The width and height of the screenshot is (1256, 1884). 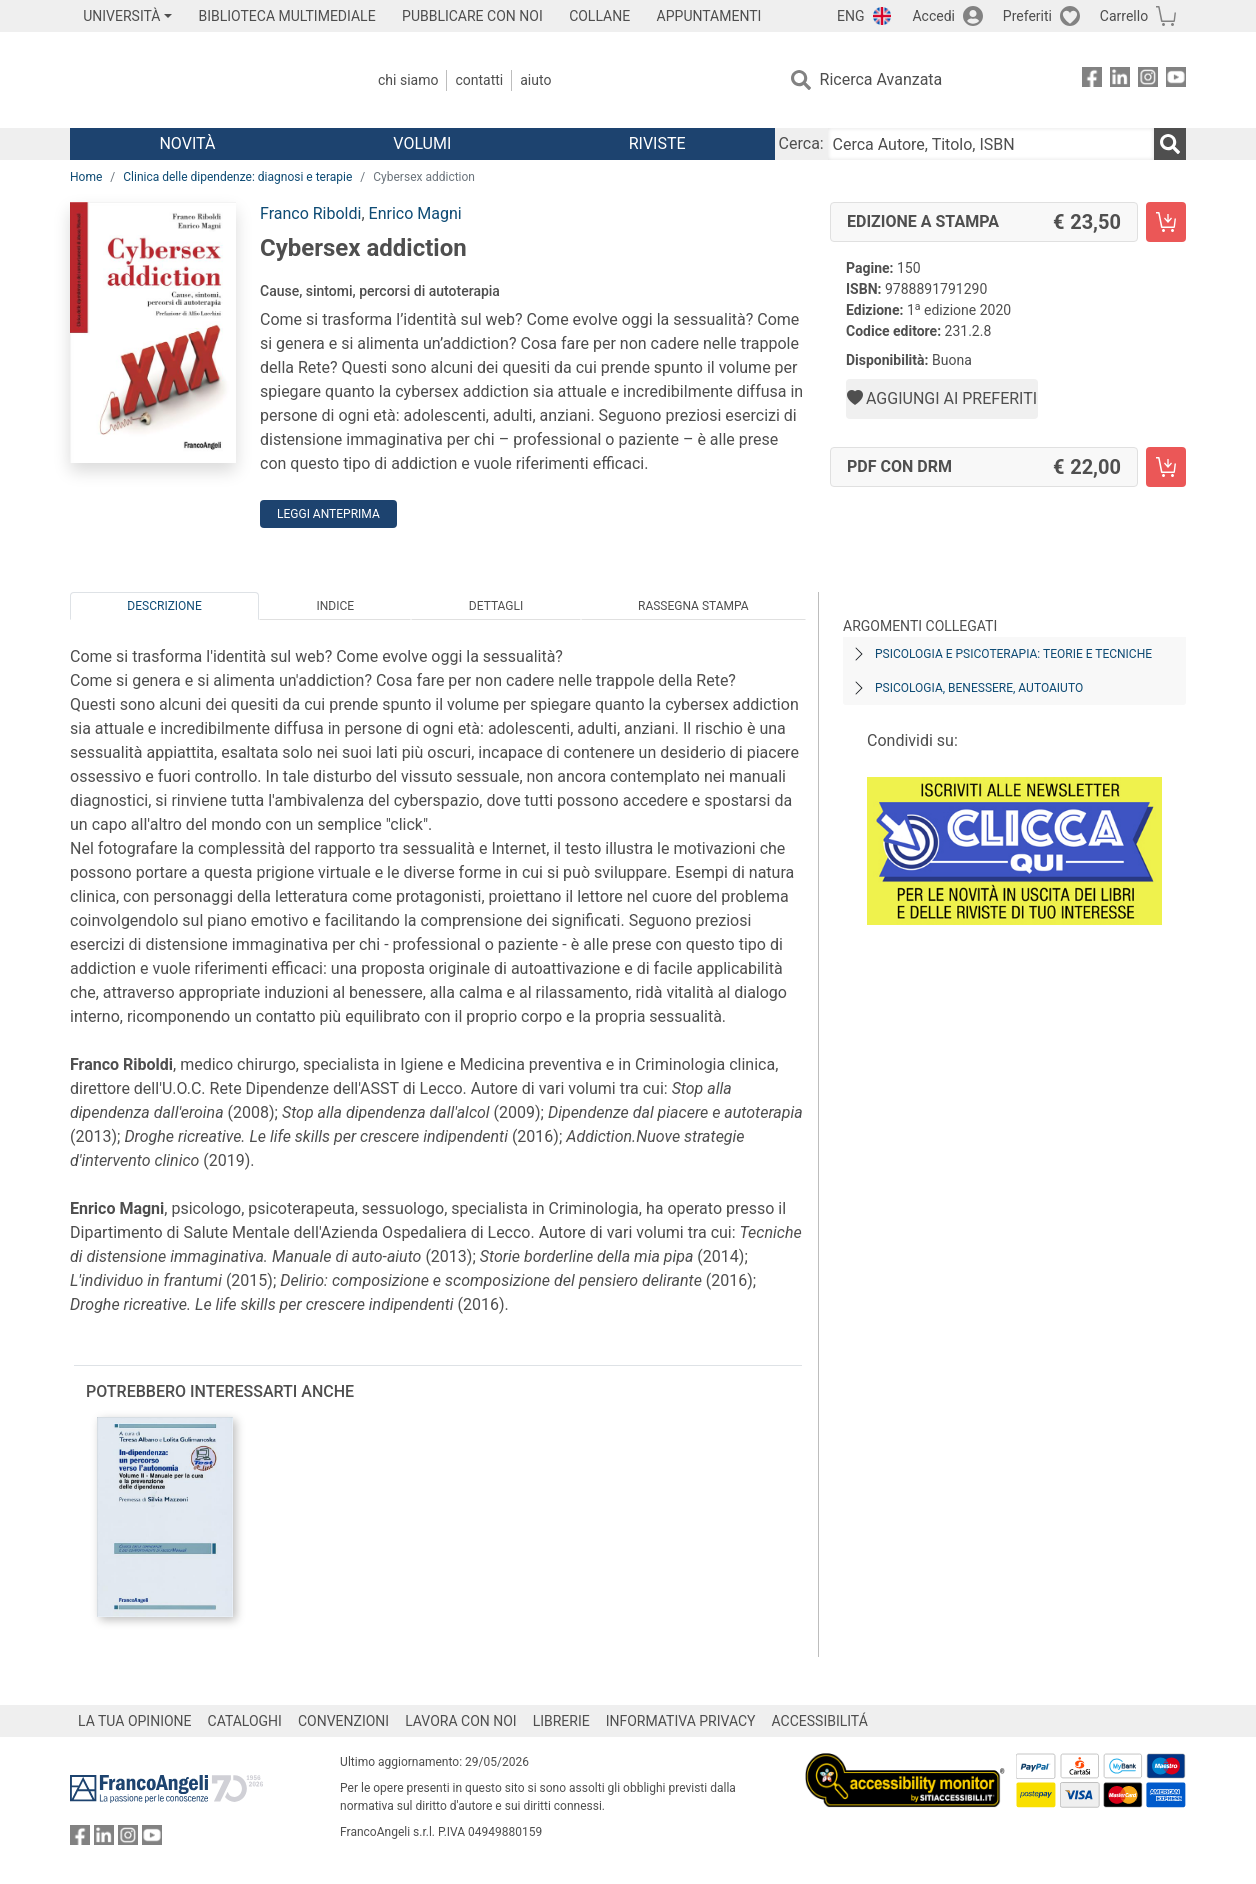 I want to click on ENG, so click(x=850, y=16).